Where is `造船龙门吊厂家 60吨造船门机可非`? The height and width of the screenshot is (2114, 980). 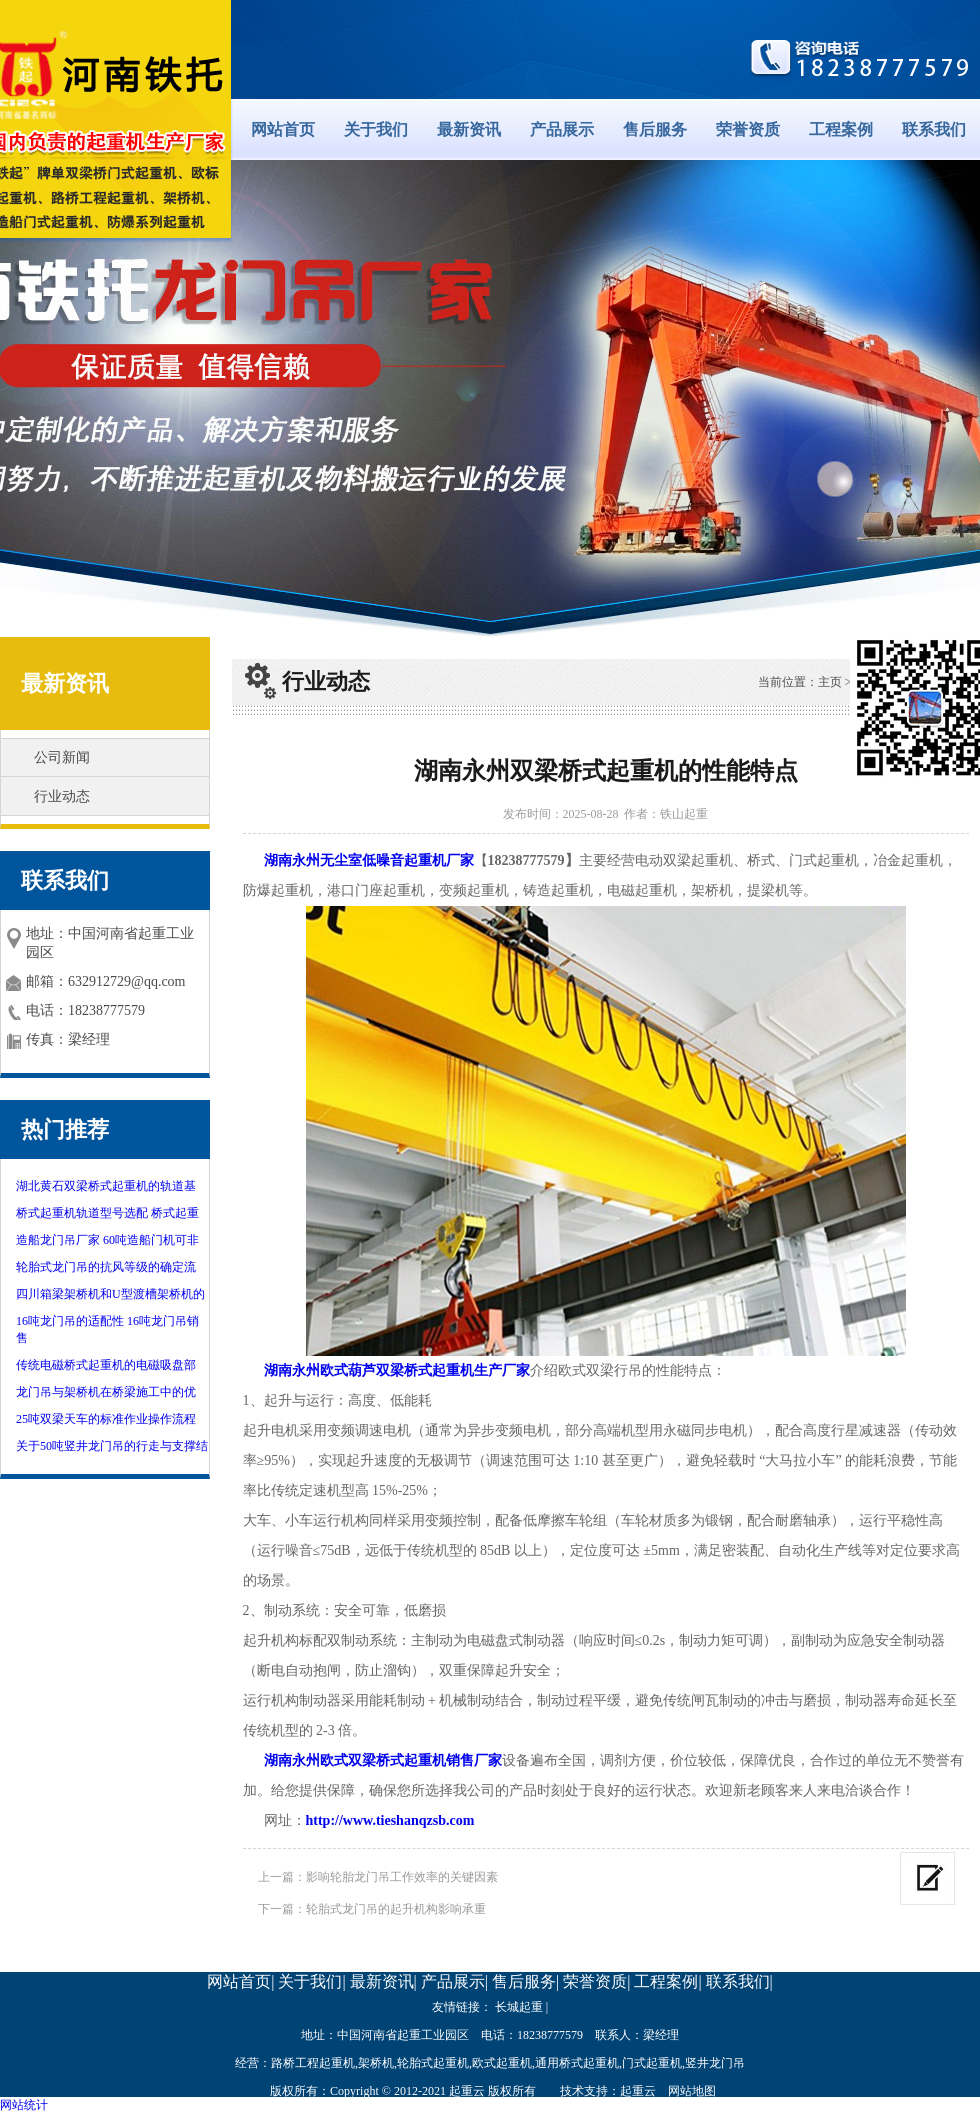
造船龙门吊厂家 60吨造船门机可非 is located at coordinates (107, 1240).